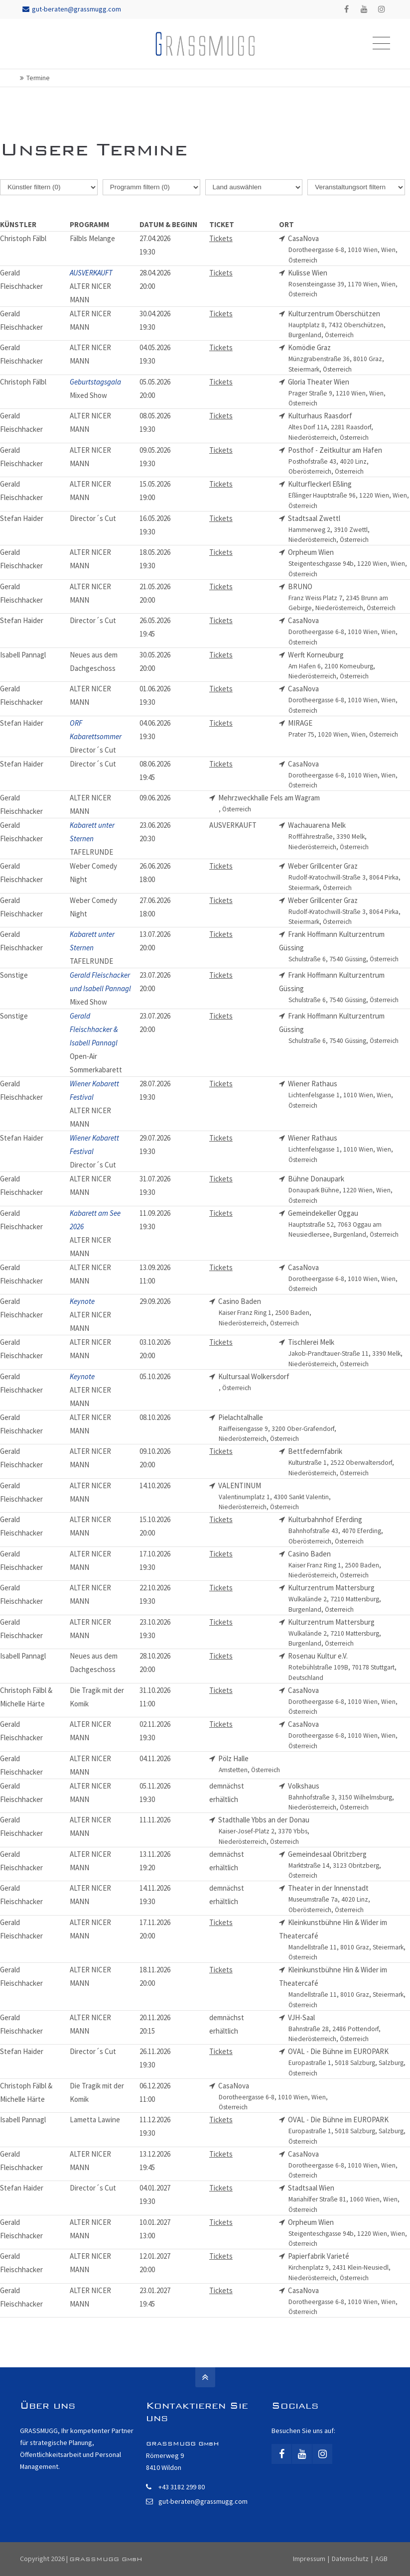 This screenshot has width=410, height=2576. Describe the element at coordinates (279, 1497) in the screenshot. I see `VALENTINUM` at that location.